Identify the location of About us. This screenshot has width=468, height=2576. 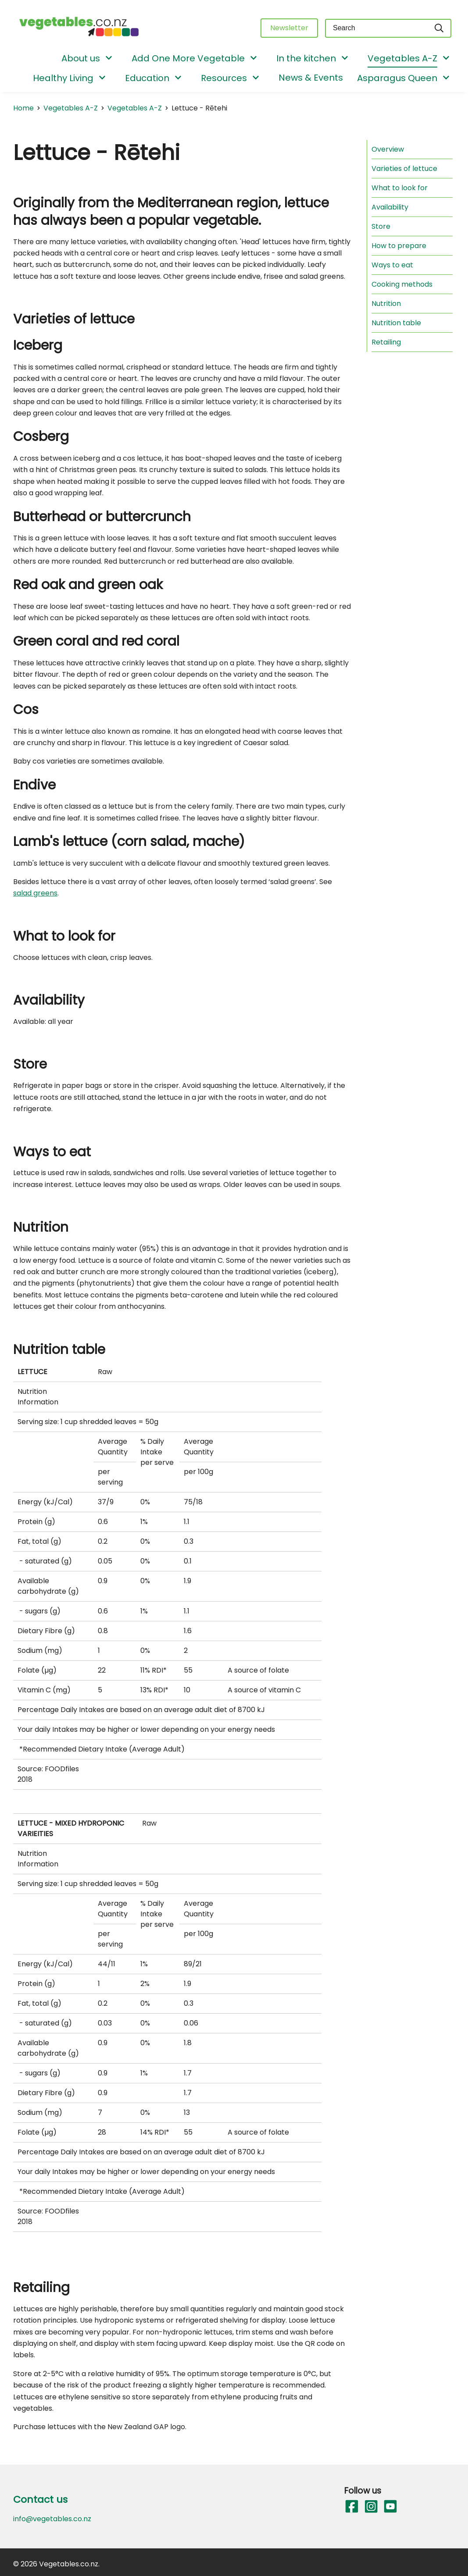
(80, 58).